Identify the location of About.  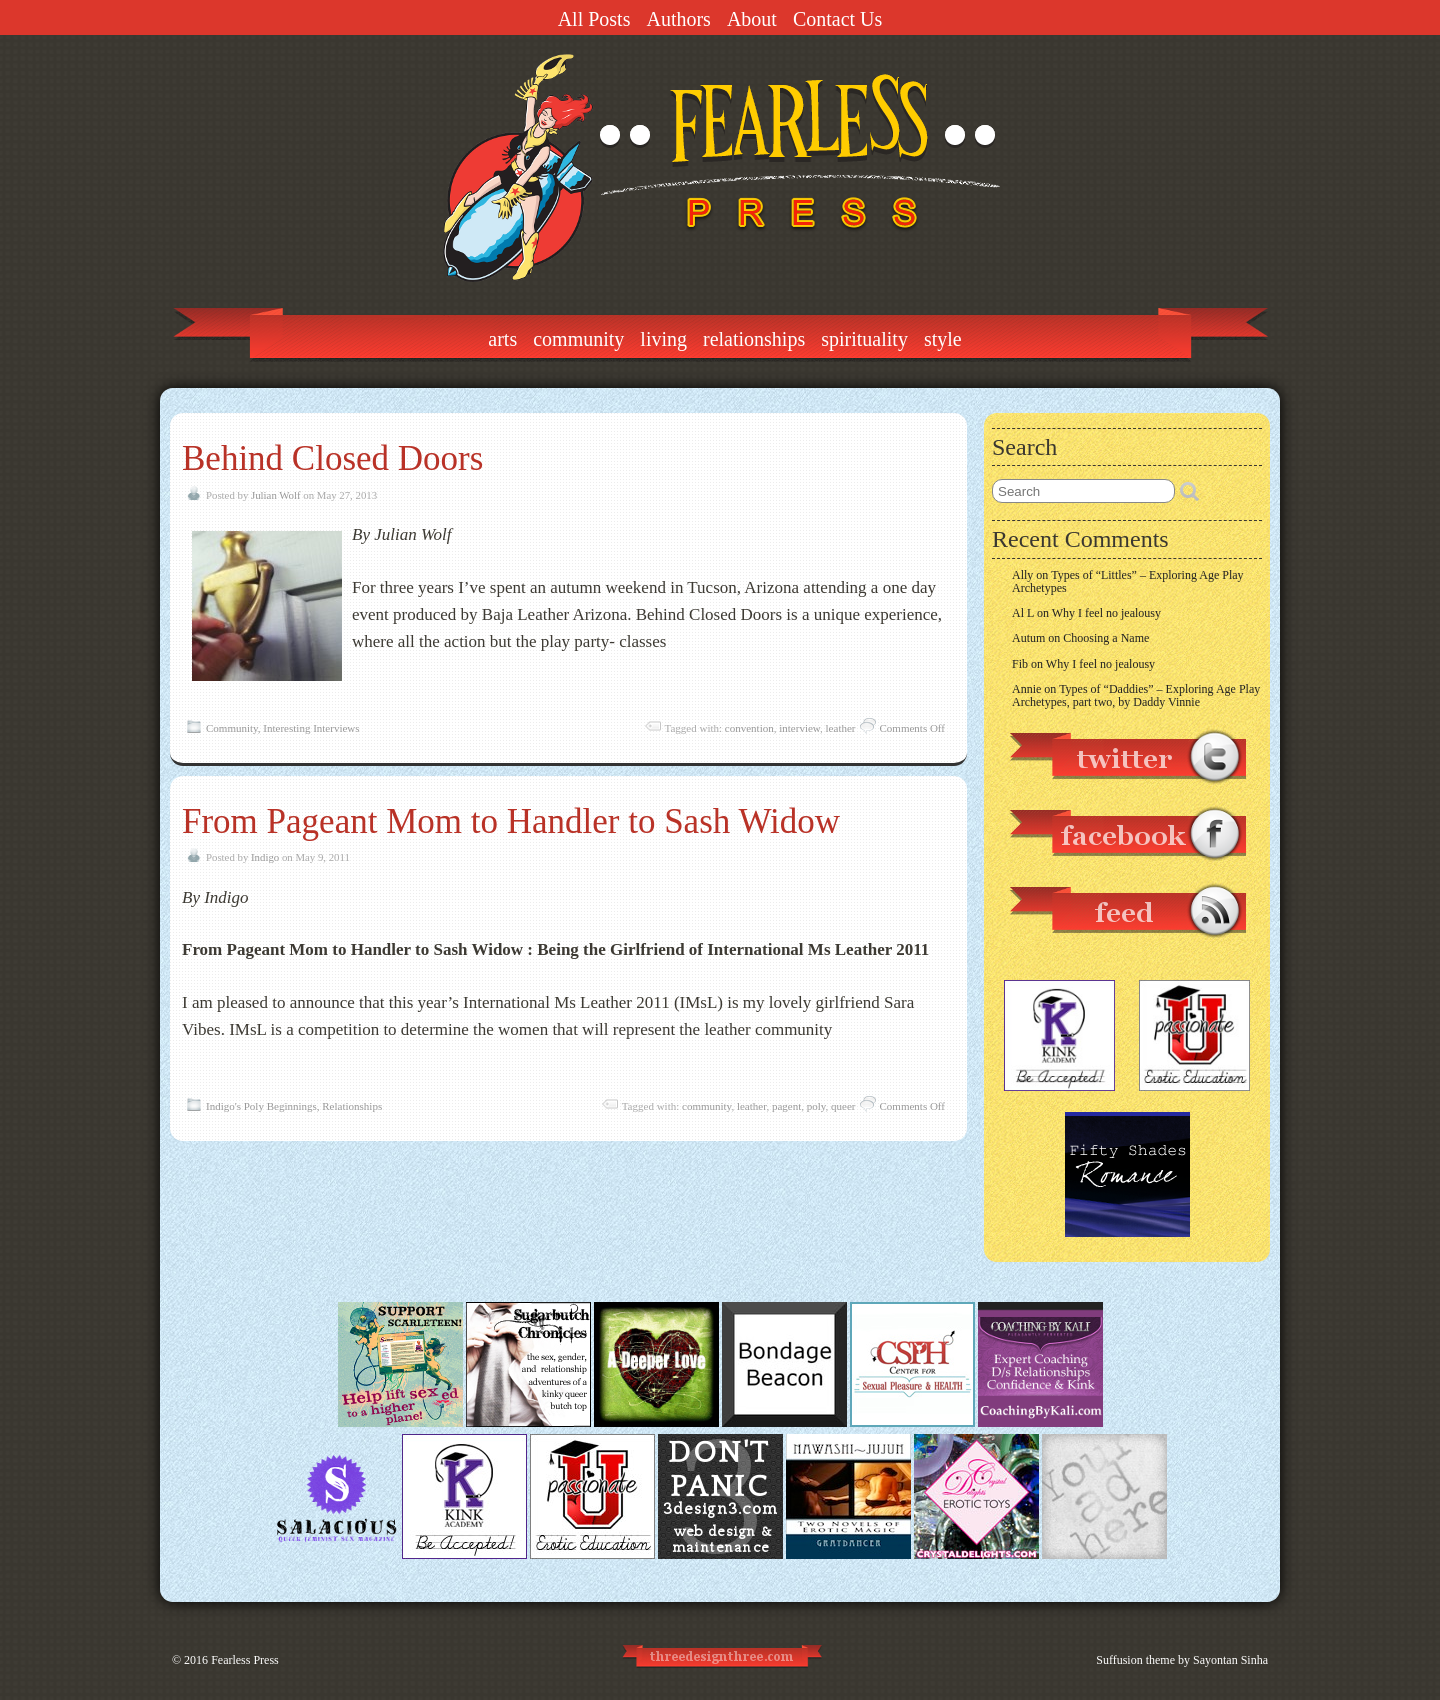
(752, 19).